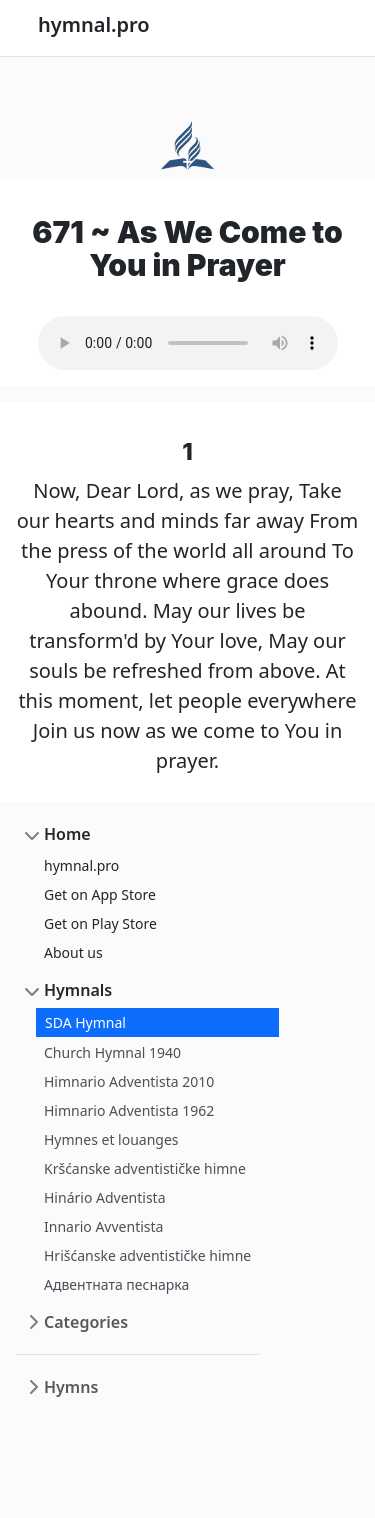 This screenshot has height=1518, width=375. I want to click on Hymnes et louanges, so click(111, 1139).